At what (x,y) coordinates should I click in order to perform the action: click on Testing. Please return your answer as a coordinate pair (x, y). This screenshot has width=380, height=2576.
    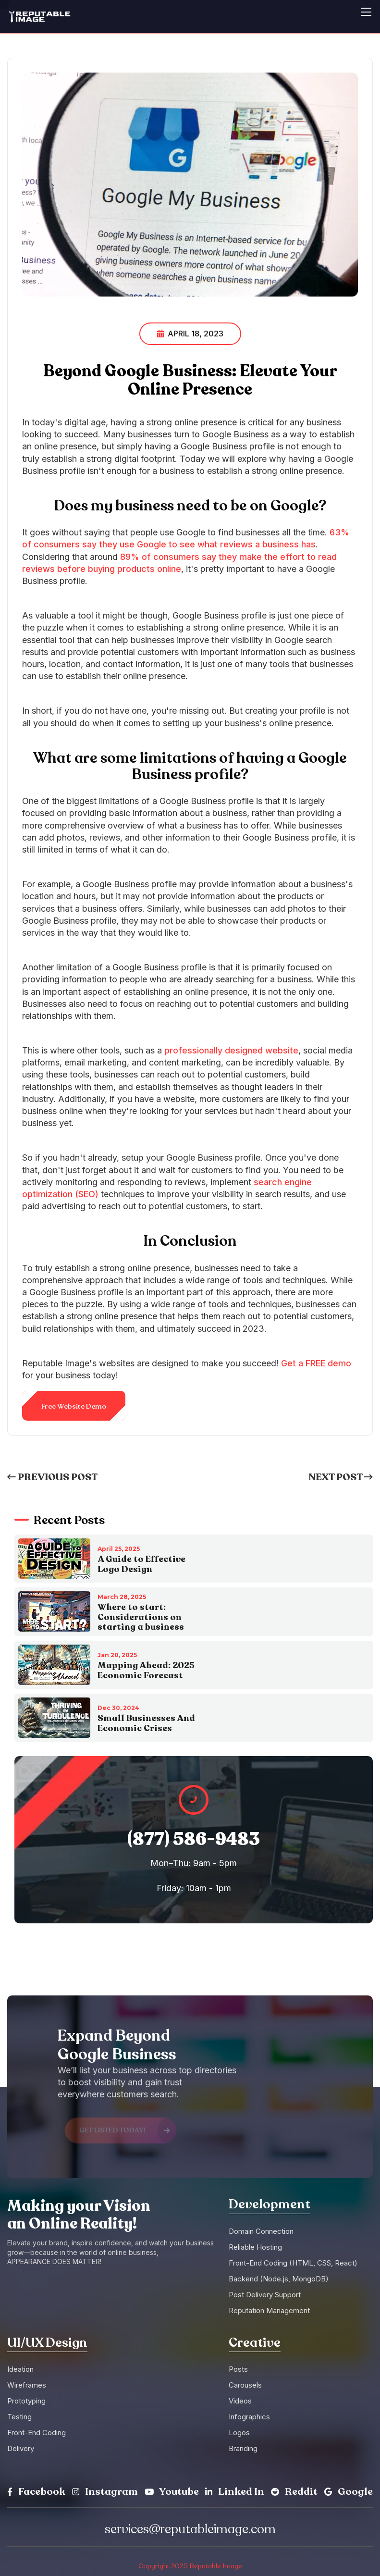
    Looking at the image, I should click on (19, 2416).